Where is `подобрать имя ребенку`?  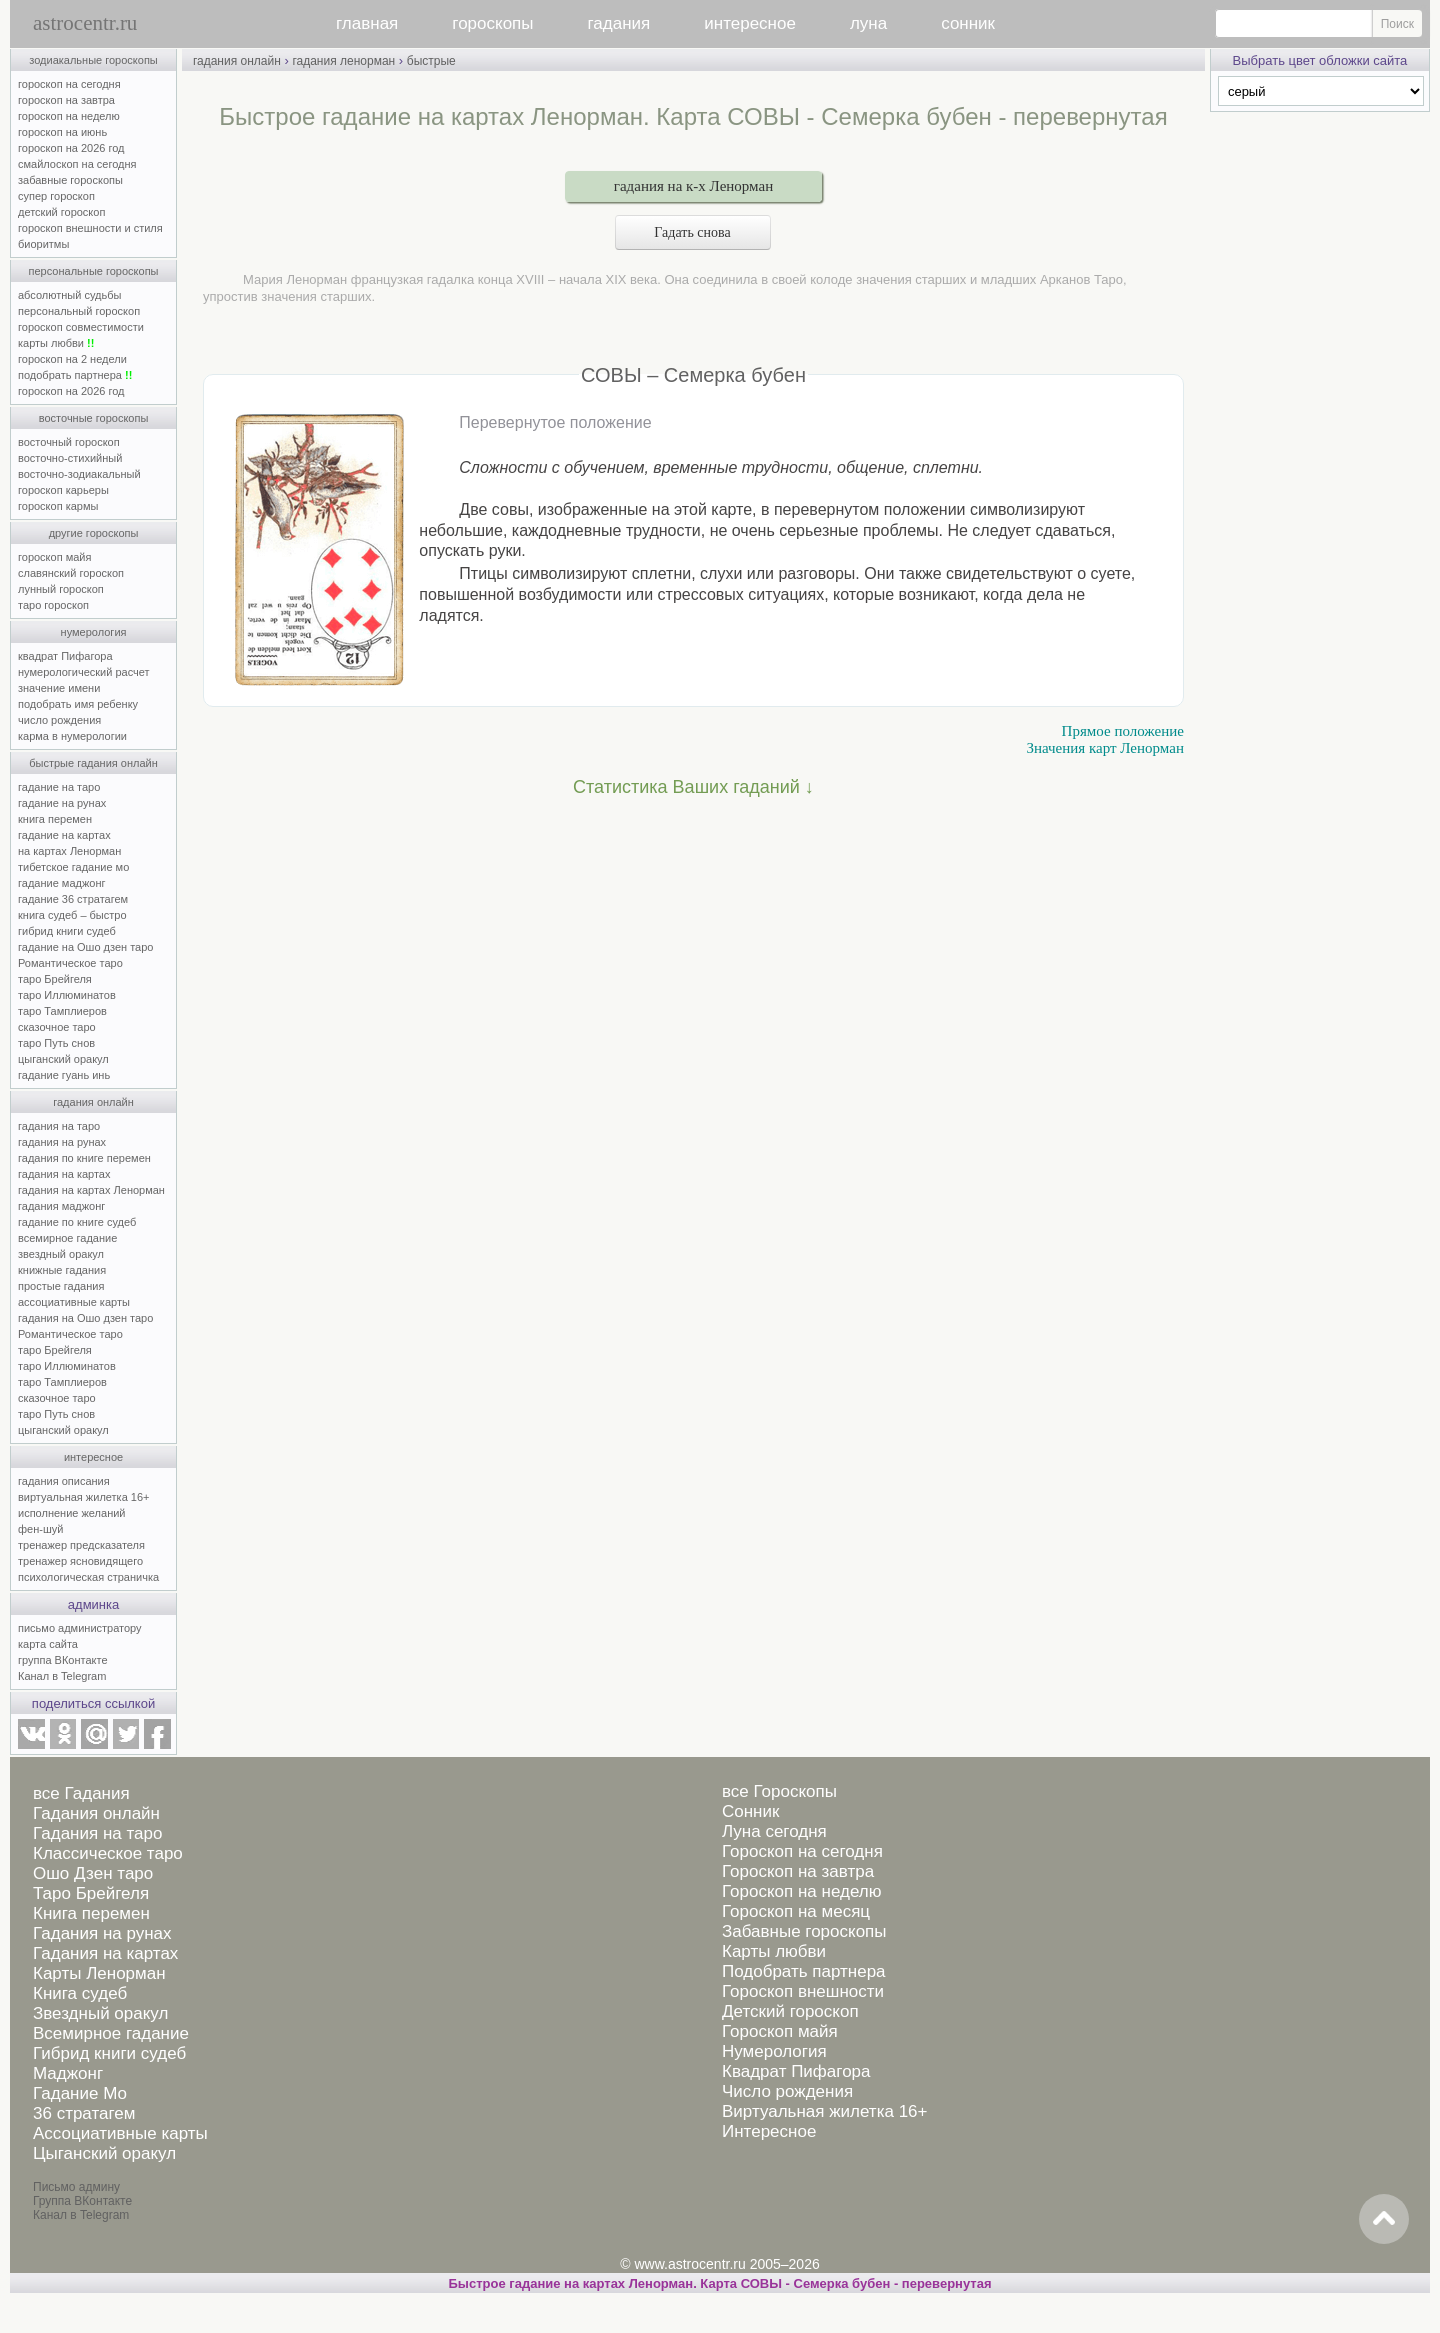
подобрать имя ребенку is located at coordinates (78, 704).